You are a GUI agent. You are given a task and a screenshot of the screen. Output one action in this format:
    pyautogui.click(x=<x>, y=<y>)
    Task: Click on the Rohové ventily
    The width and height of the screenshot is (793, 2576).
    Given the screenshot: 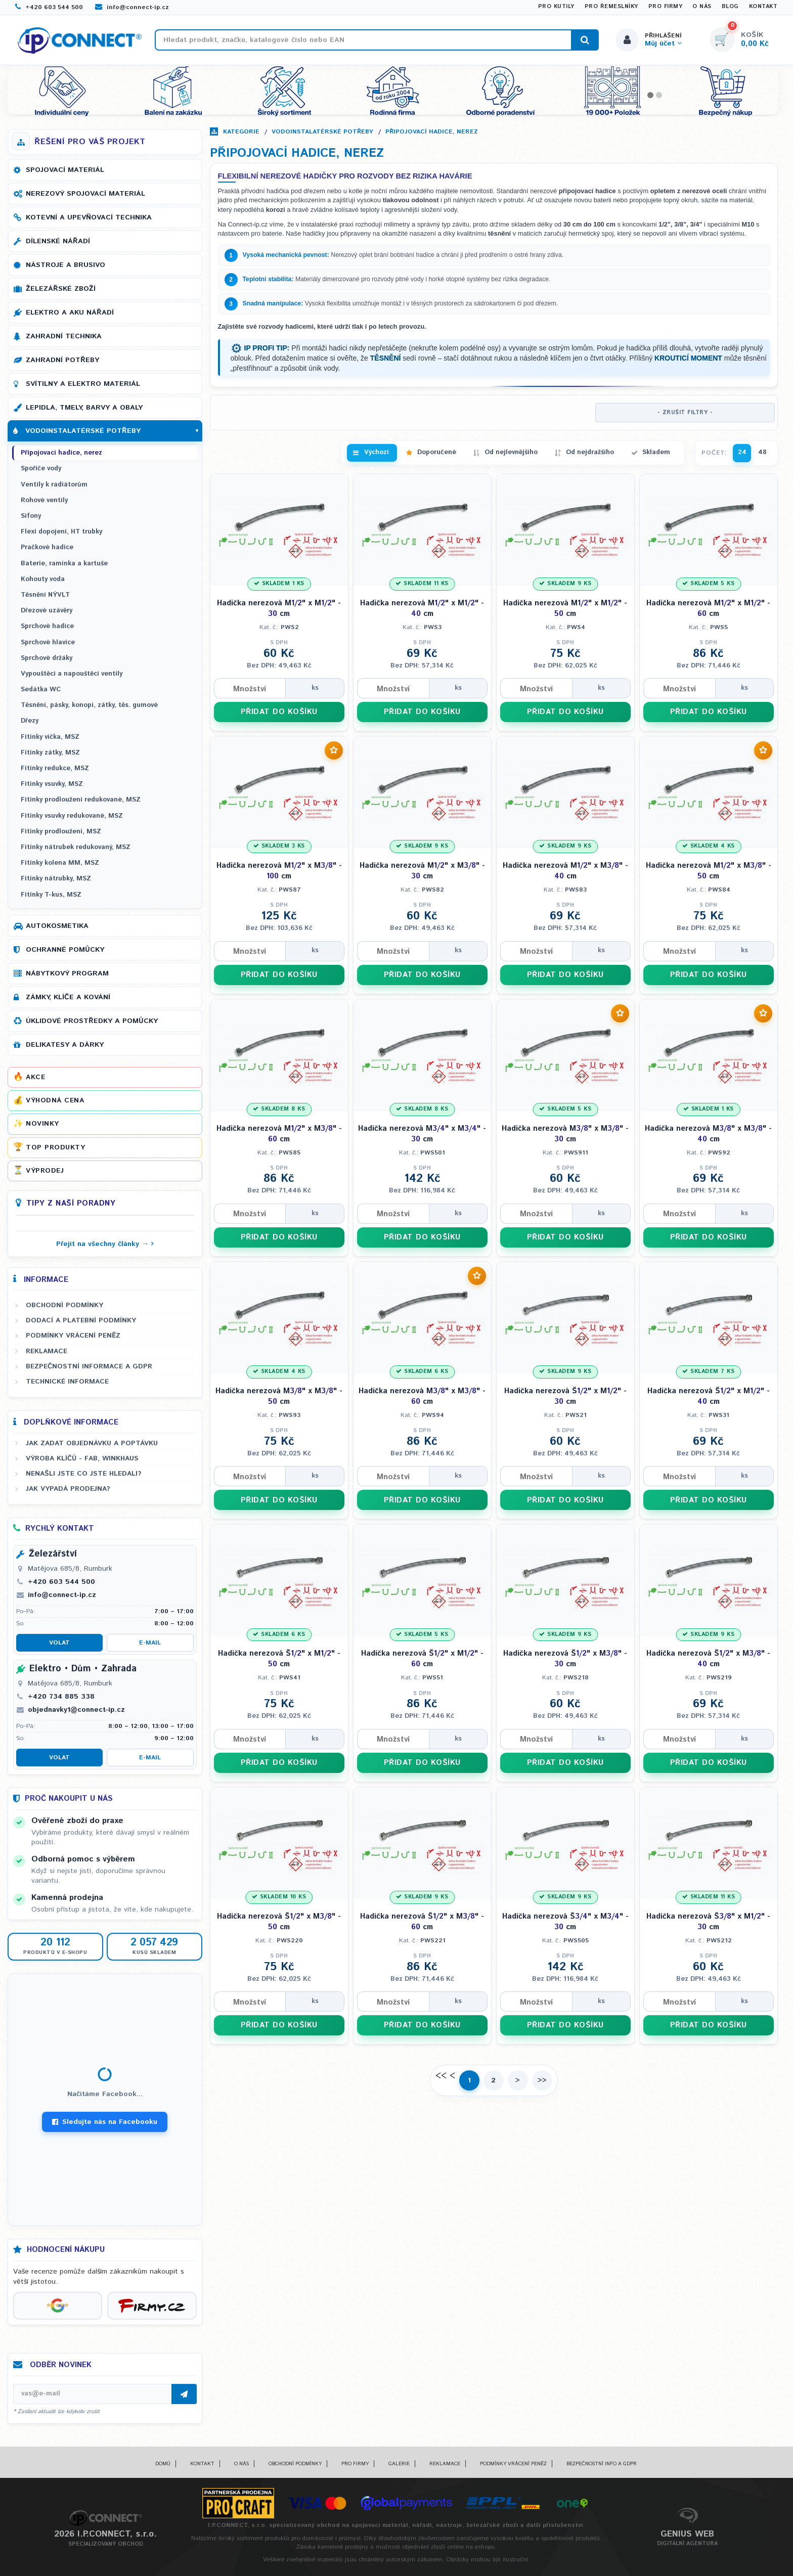 What is the action you would take?
    pyautogui.click(x=44, y=500)
    